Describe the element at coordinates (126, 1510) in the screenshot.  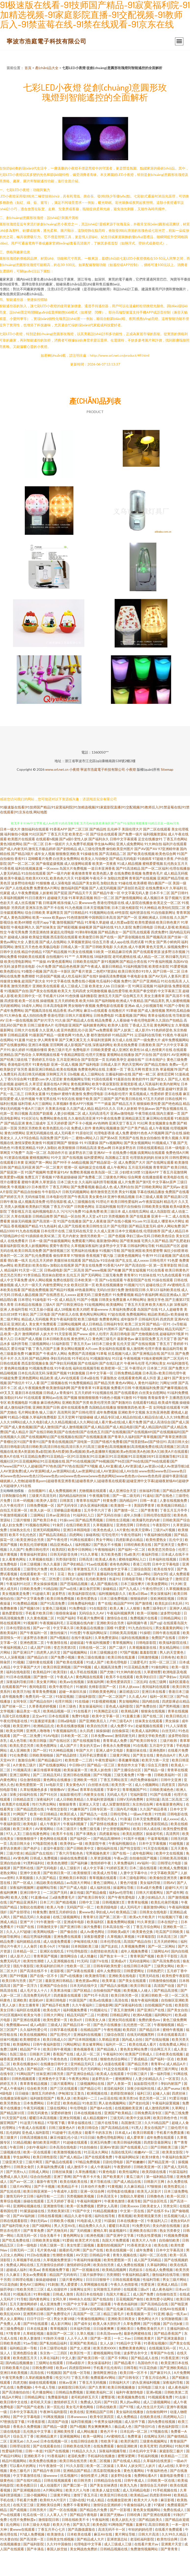
I see `国产激情一区二` at that location.